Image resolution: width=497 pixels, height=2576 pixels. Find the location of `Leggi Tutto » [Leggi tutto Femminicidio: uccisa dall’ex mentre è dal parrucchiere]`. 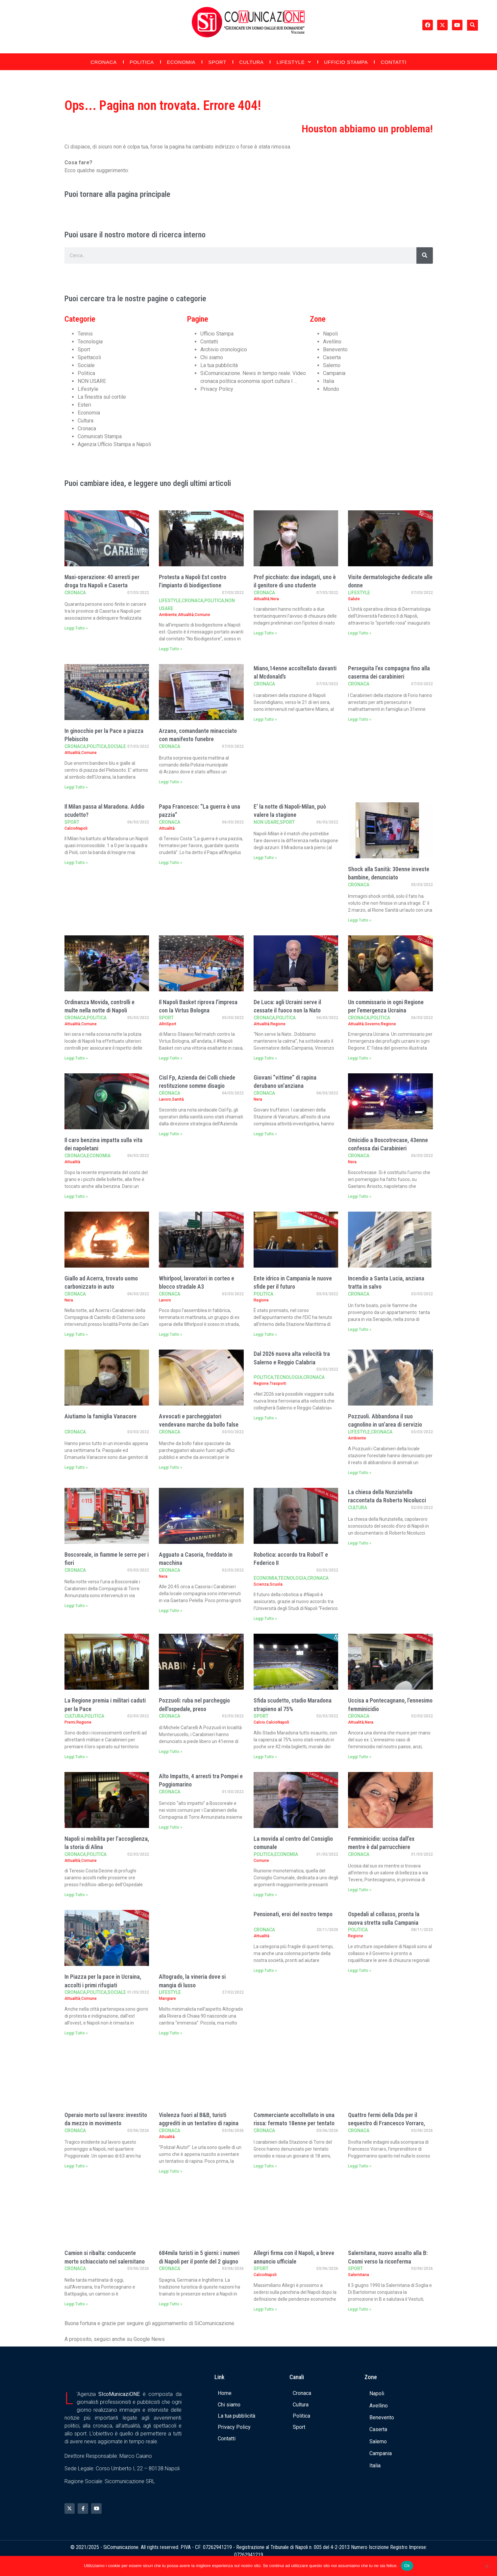

Leggi Tutto » [Leggi tutto Femminicidio: uccisa dall’ex mentre è dal parrucchiere] is located at coordinates (359, 1890).